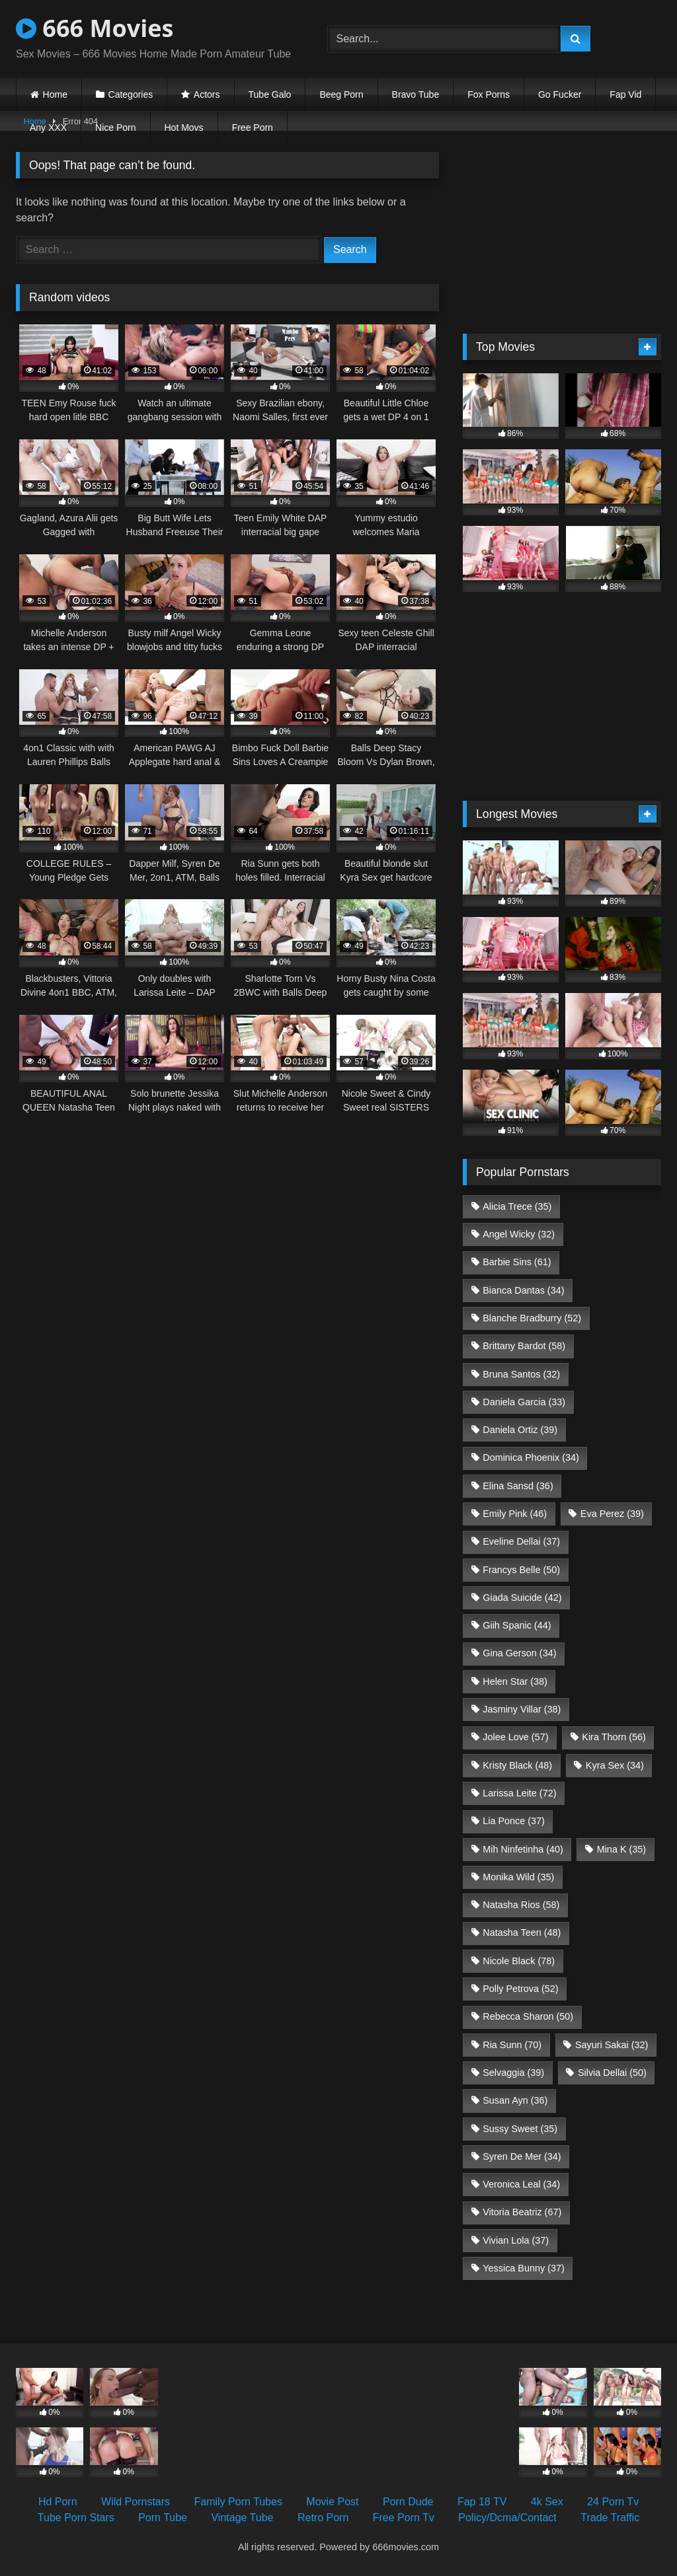  Describe the element at coordinates (518, 1877) in the screenshot. I see `Monika Wild [Monika Wild (35 items)]` at that location.